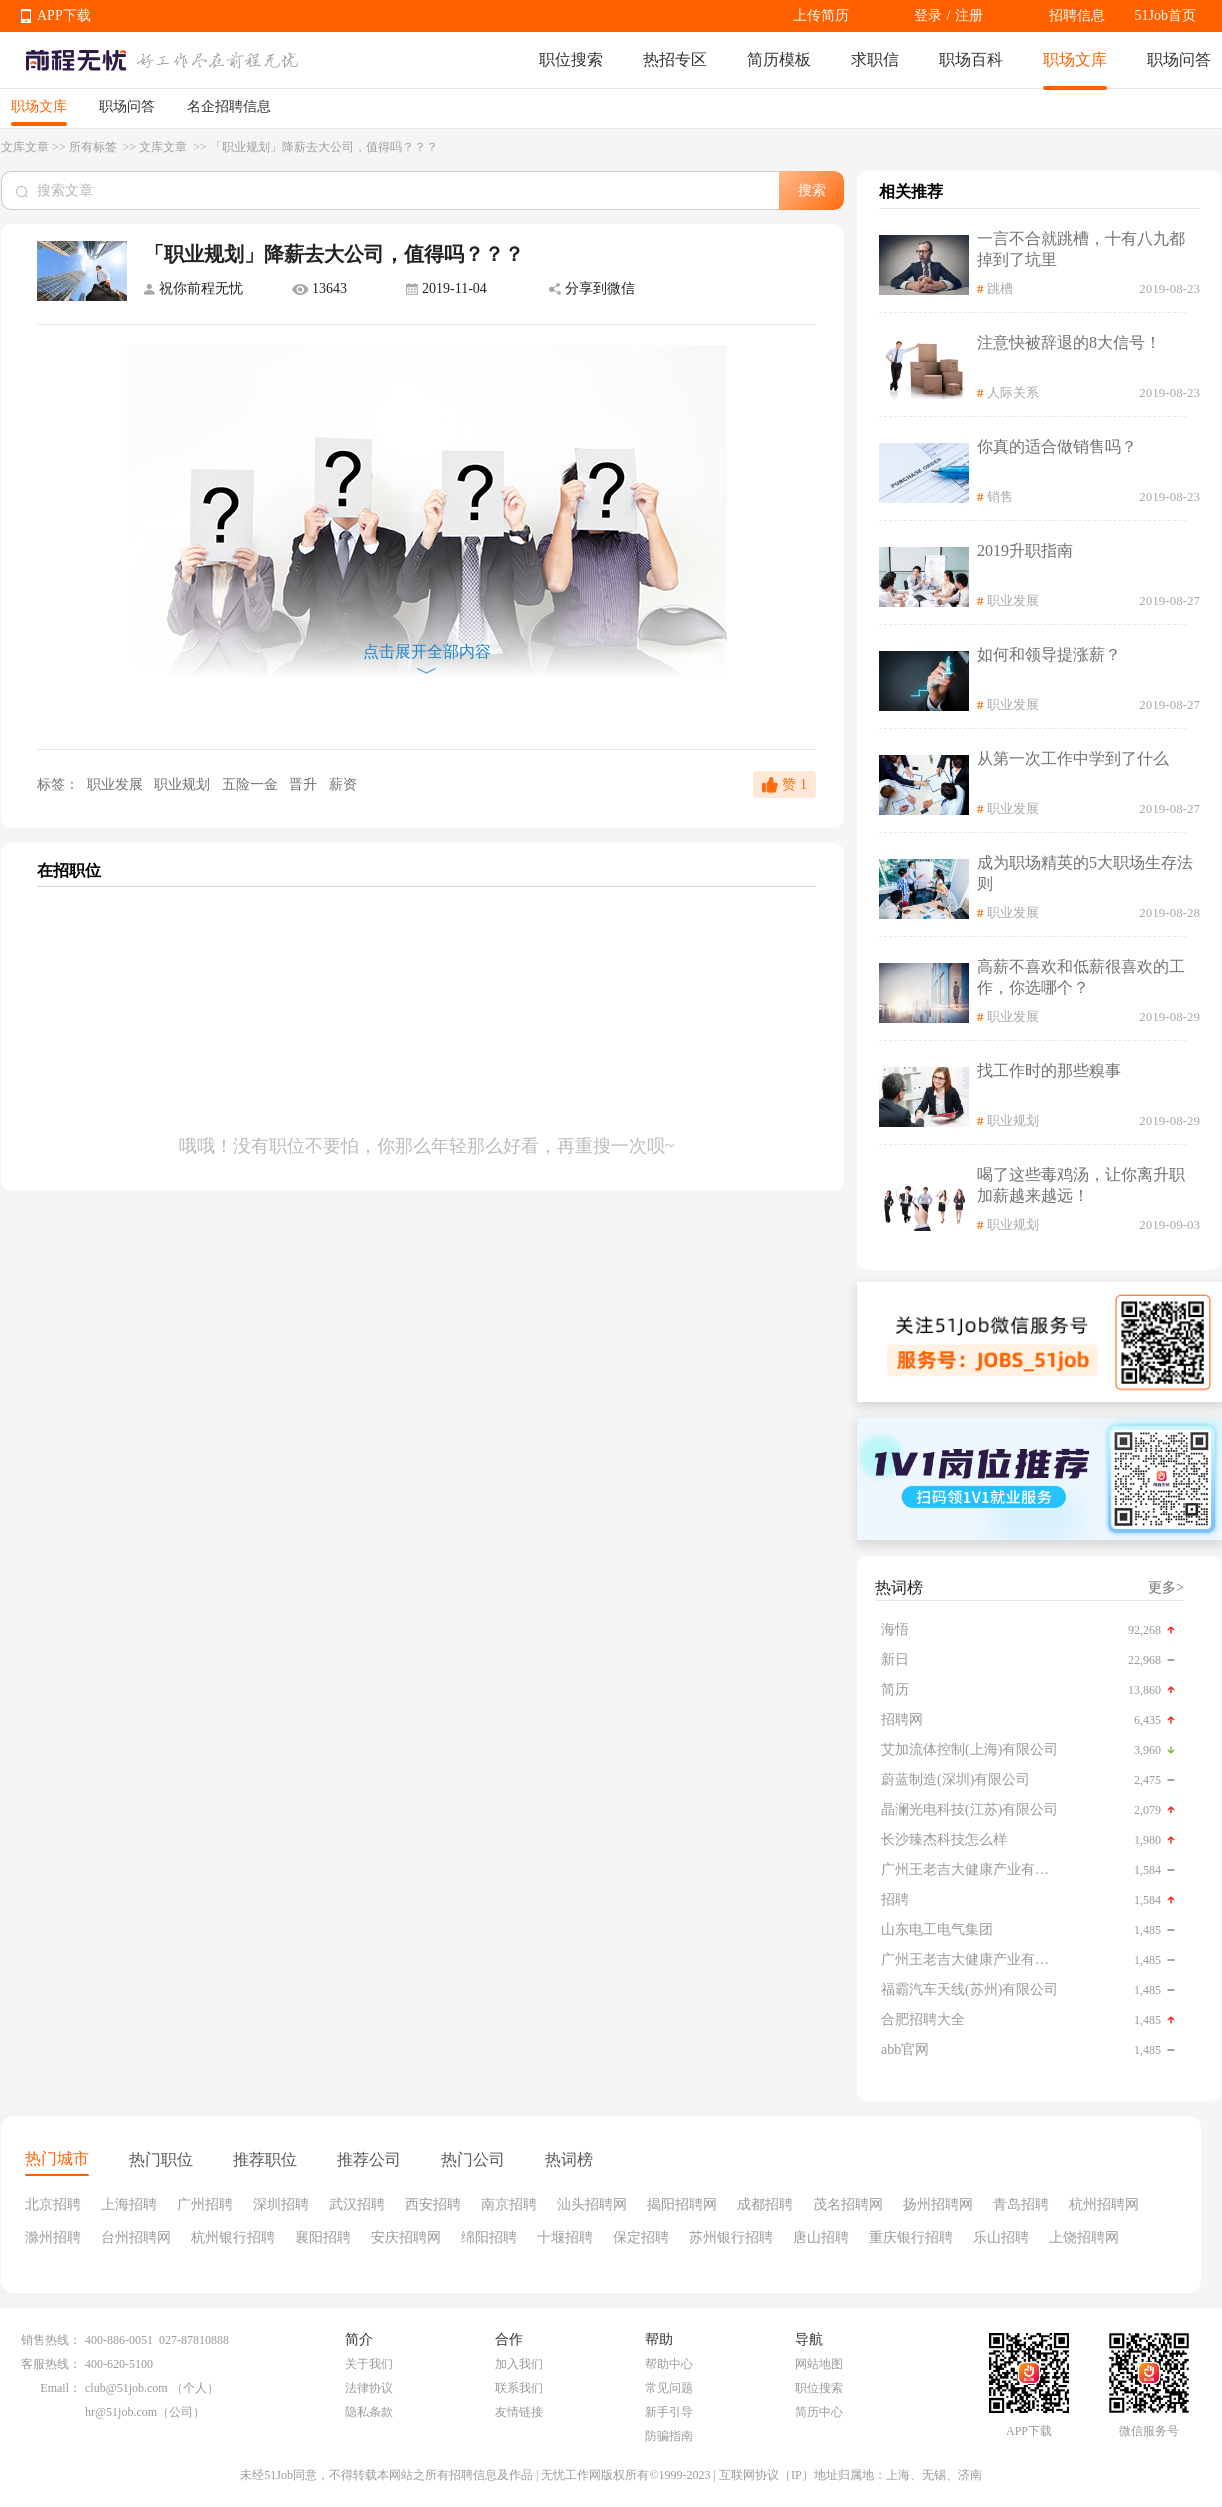 The height and width of the screenshot is (2507, 1222). I want to click on 薪资, so click(343, 784).